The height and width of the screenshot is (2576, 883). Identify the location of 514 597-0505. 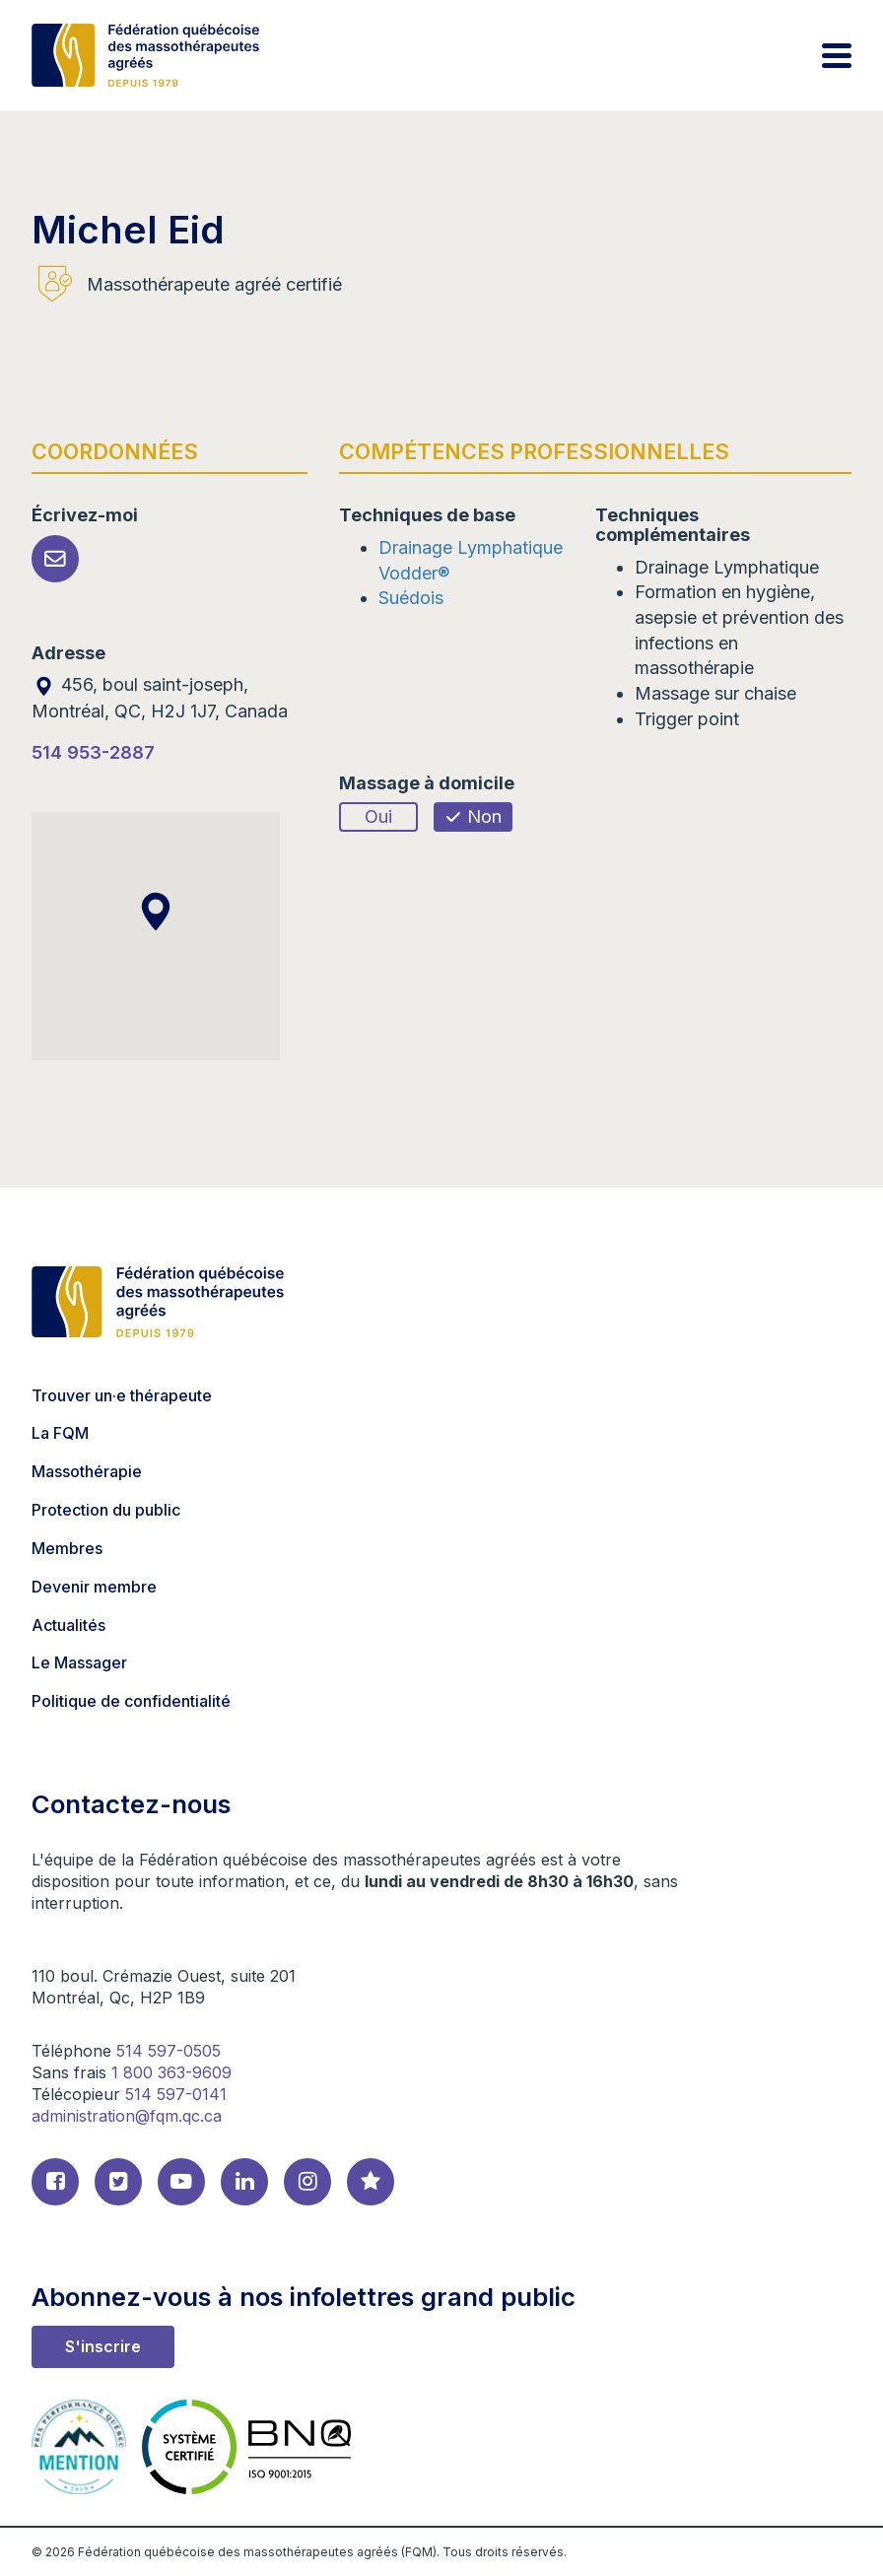
(168, 2051).